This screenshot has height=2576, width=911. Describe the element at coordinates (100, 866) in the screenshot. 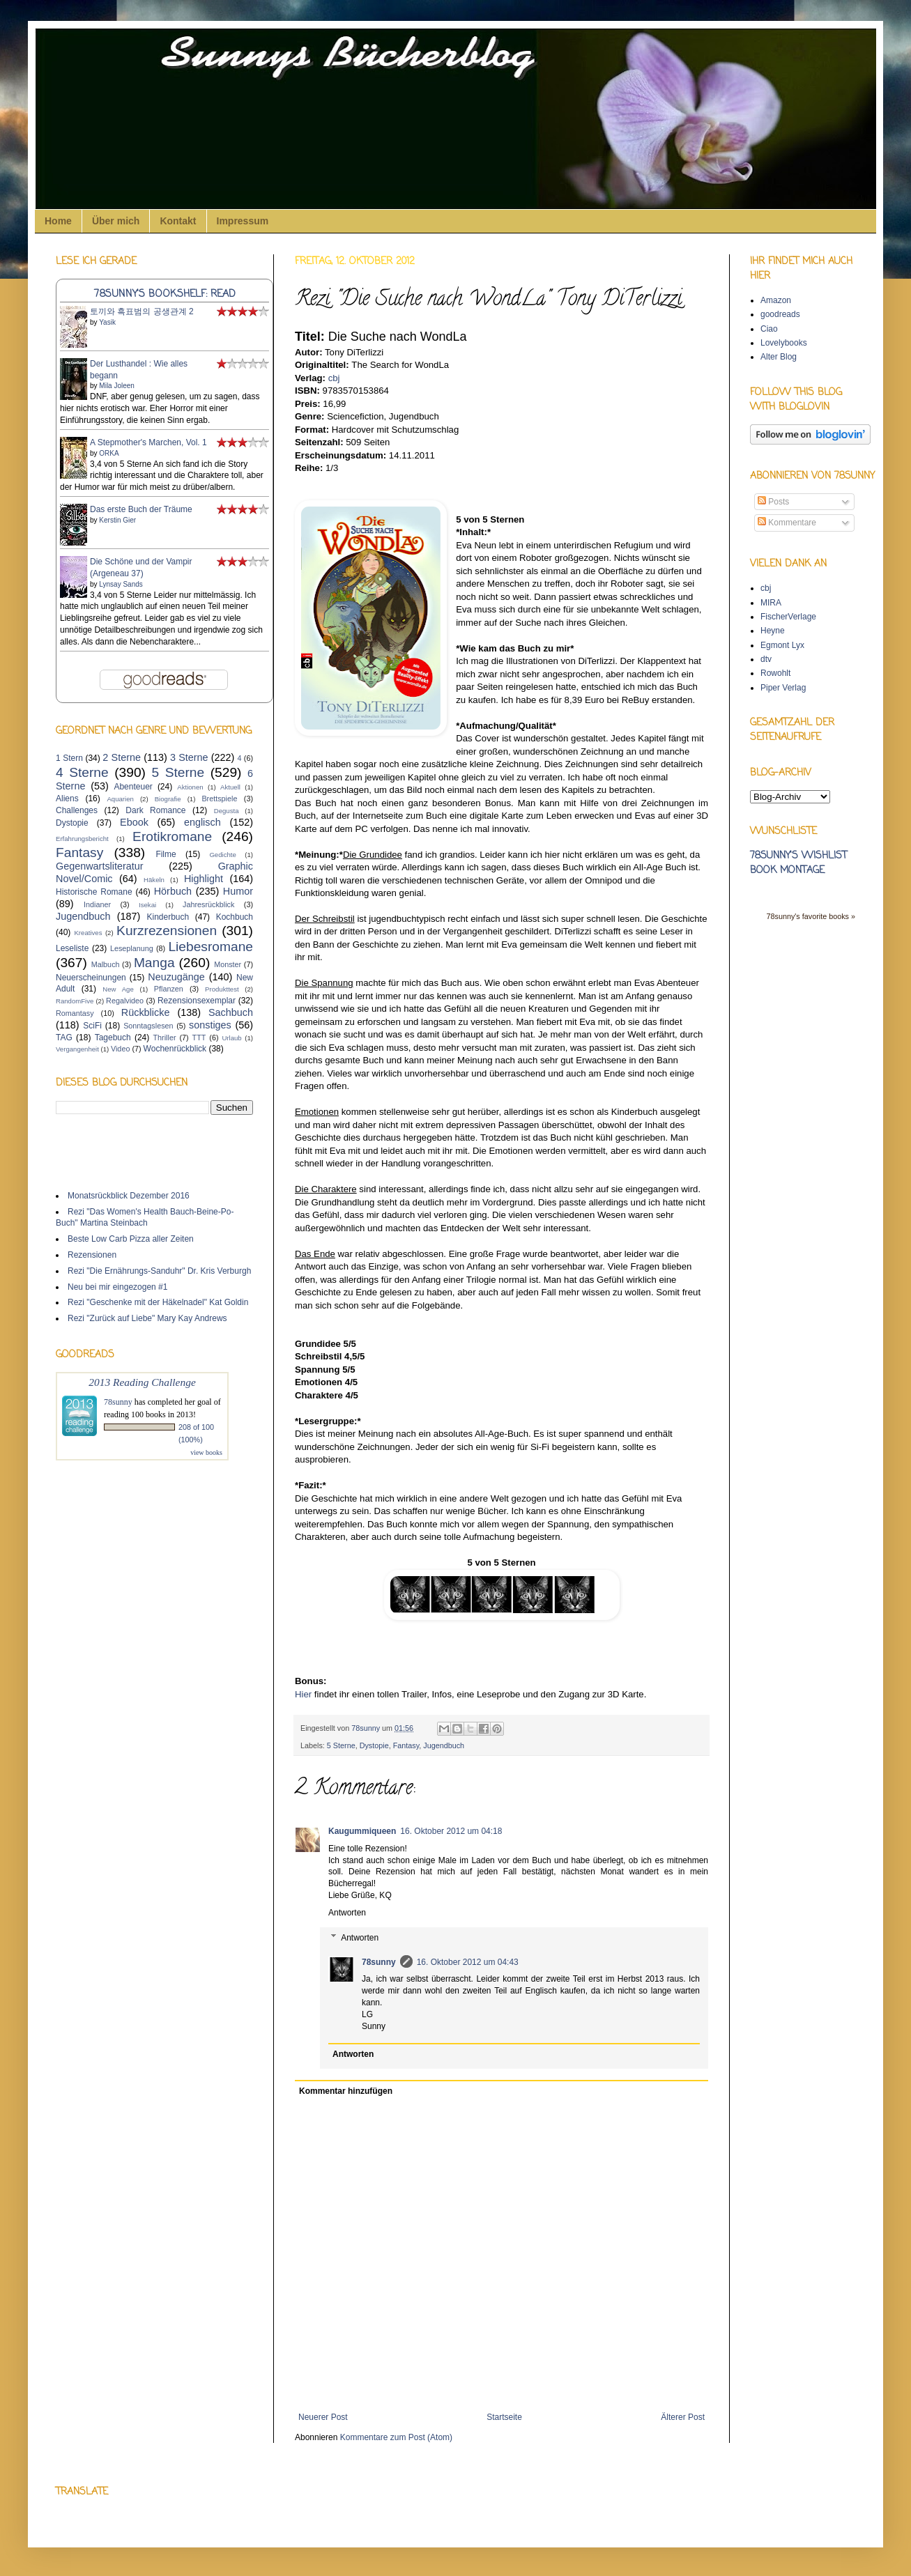

I see `Gegenwartsliteratur` at that location.